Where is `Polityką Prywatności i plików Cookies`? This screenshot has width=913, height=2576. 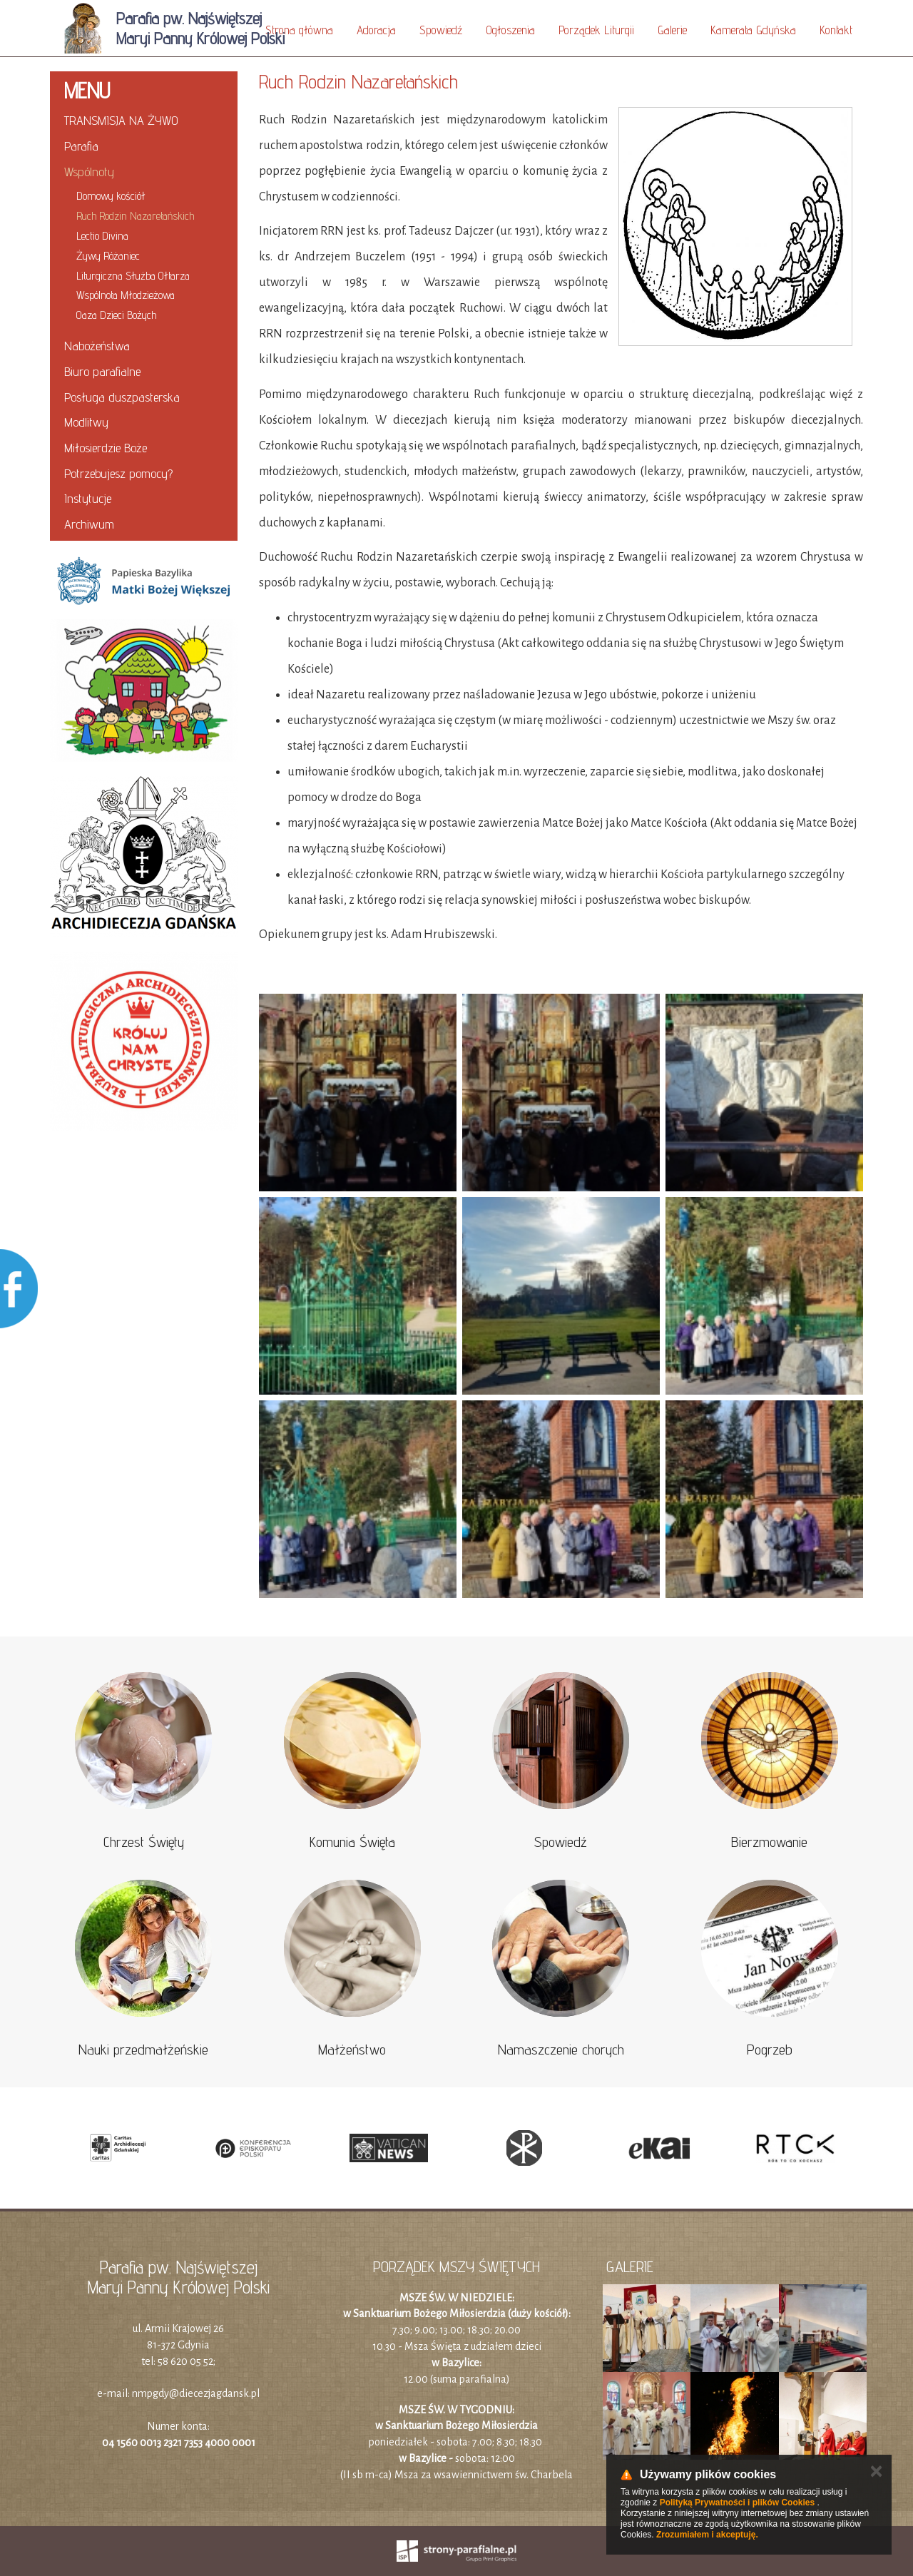
Polityką Prywatności i plików Cookies is located at coordinates (737, 2503).